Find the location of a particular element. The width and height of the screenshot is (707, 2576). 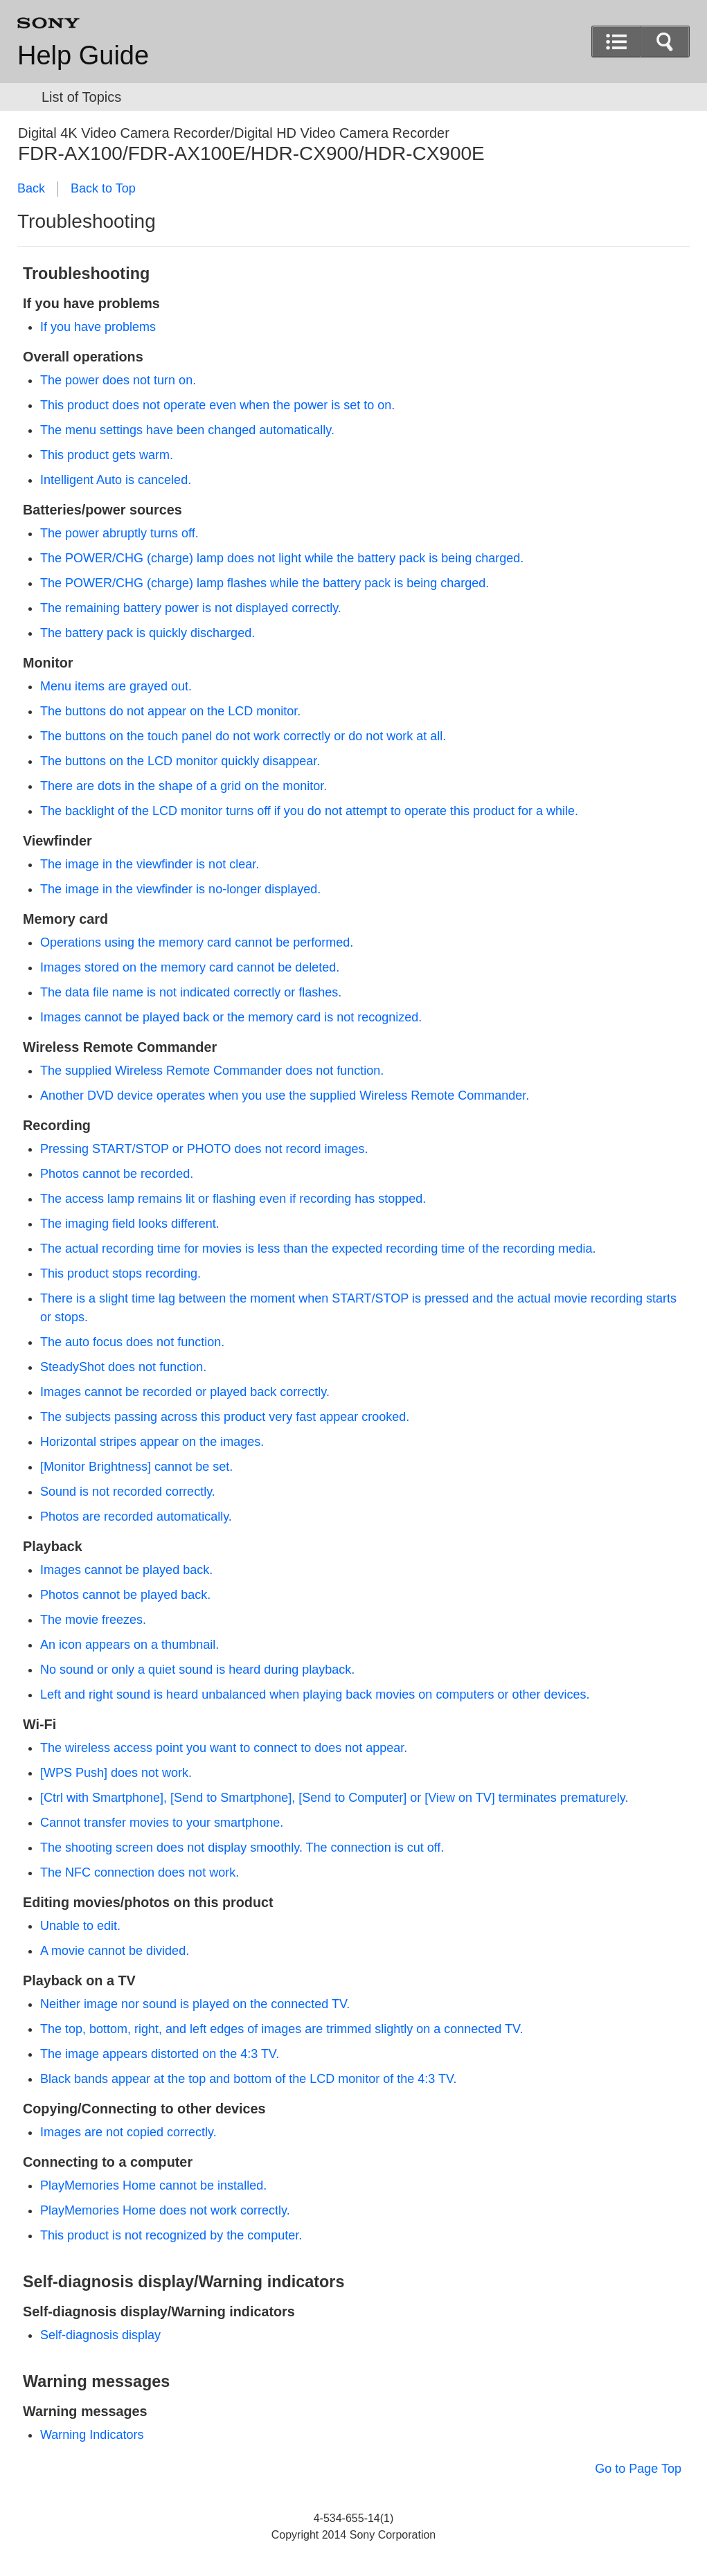

Go to Page Top is located at coordinates (638, 2469).